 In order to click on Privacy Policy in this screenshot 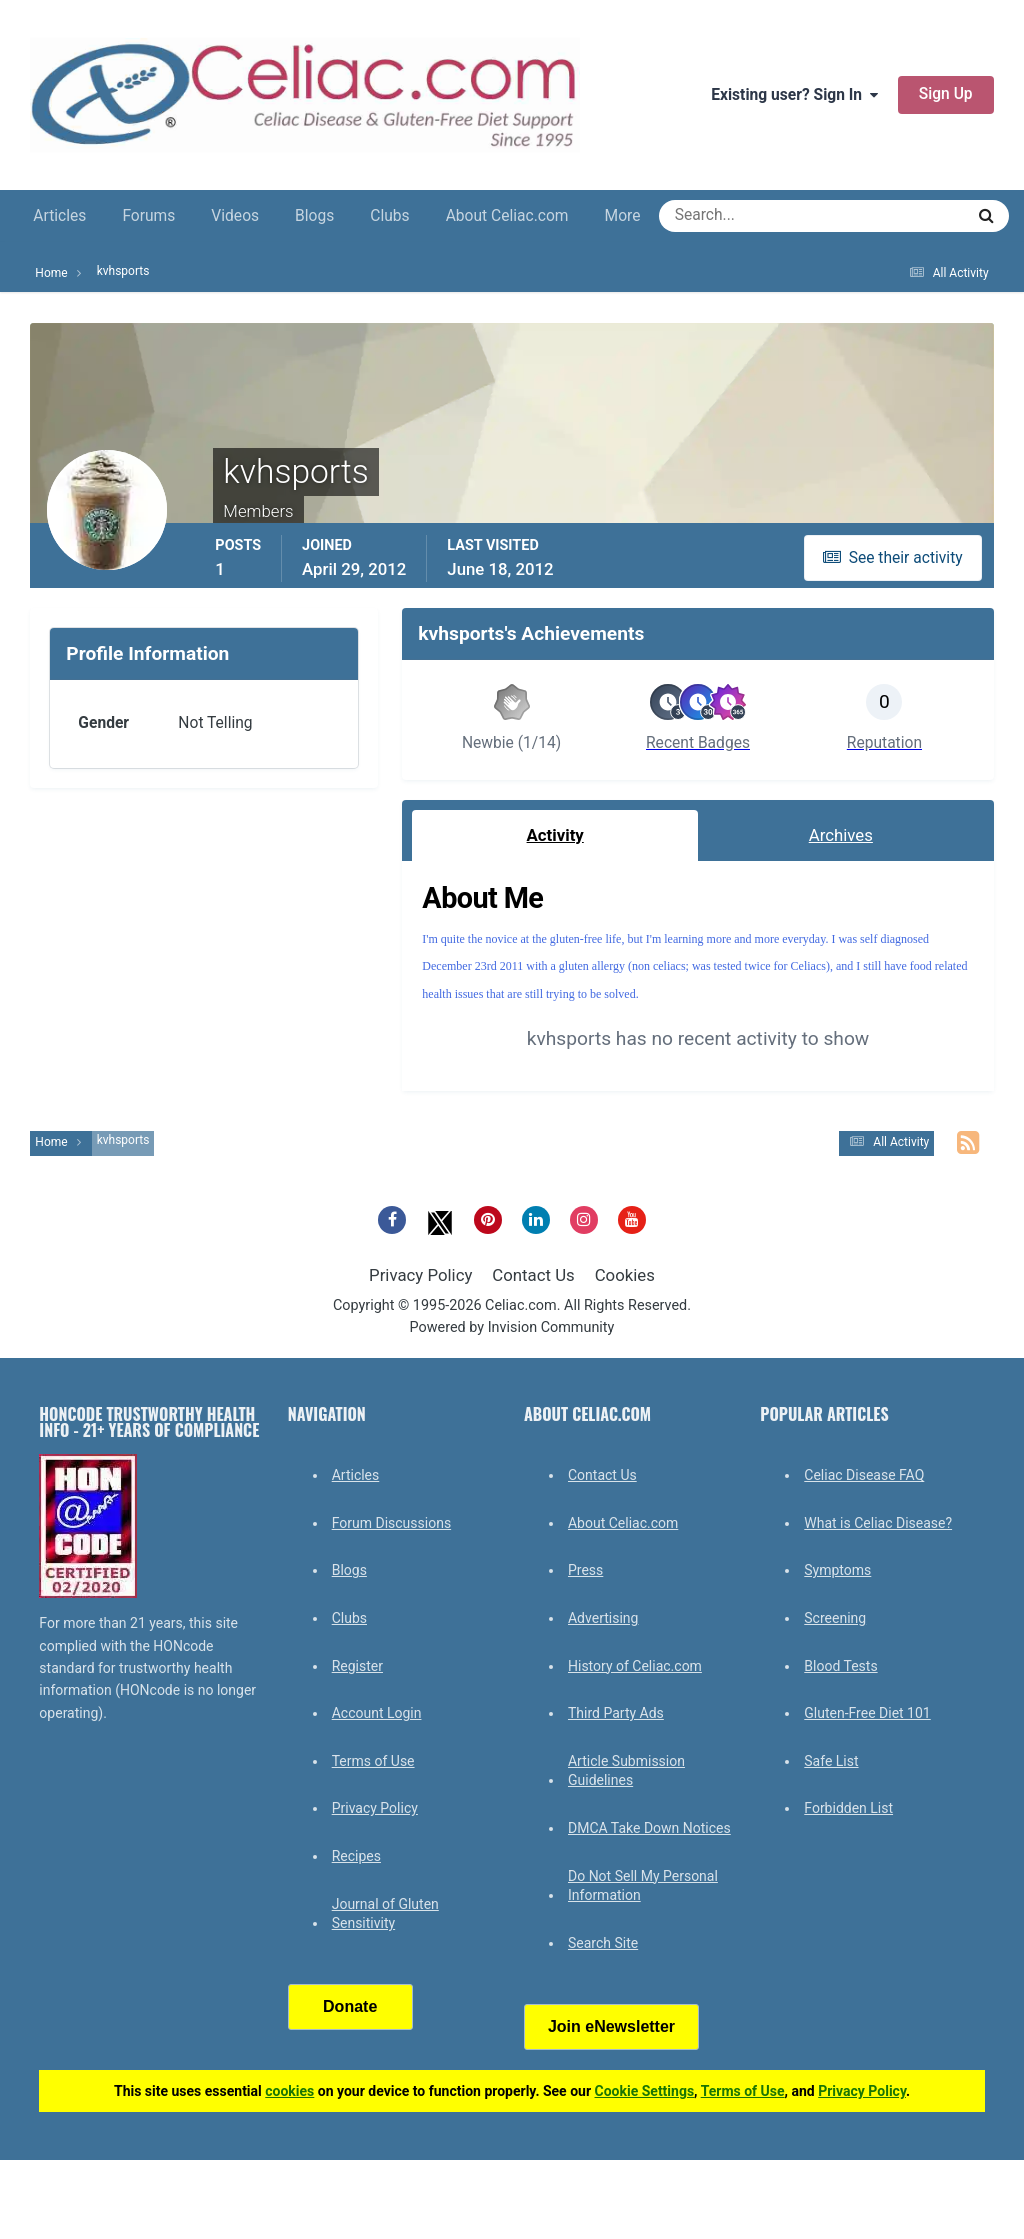, I will do `click(420, 1275)`.